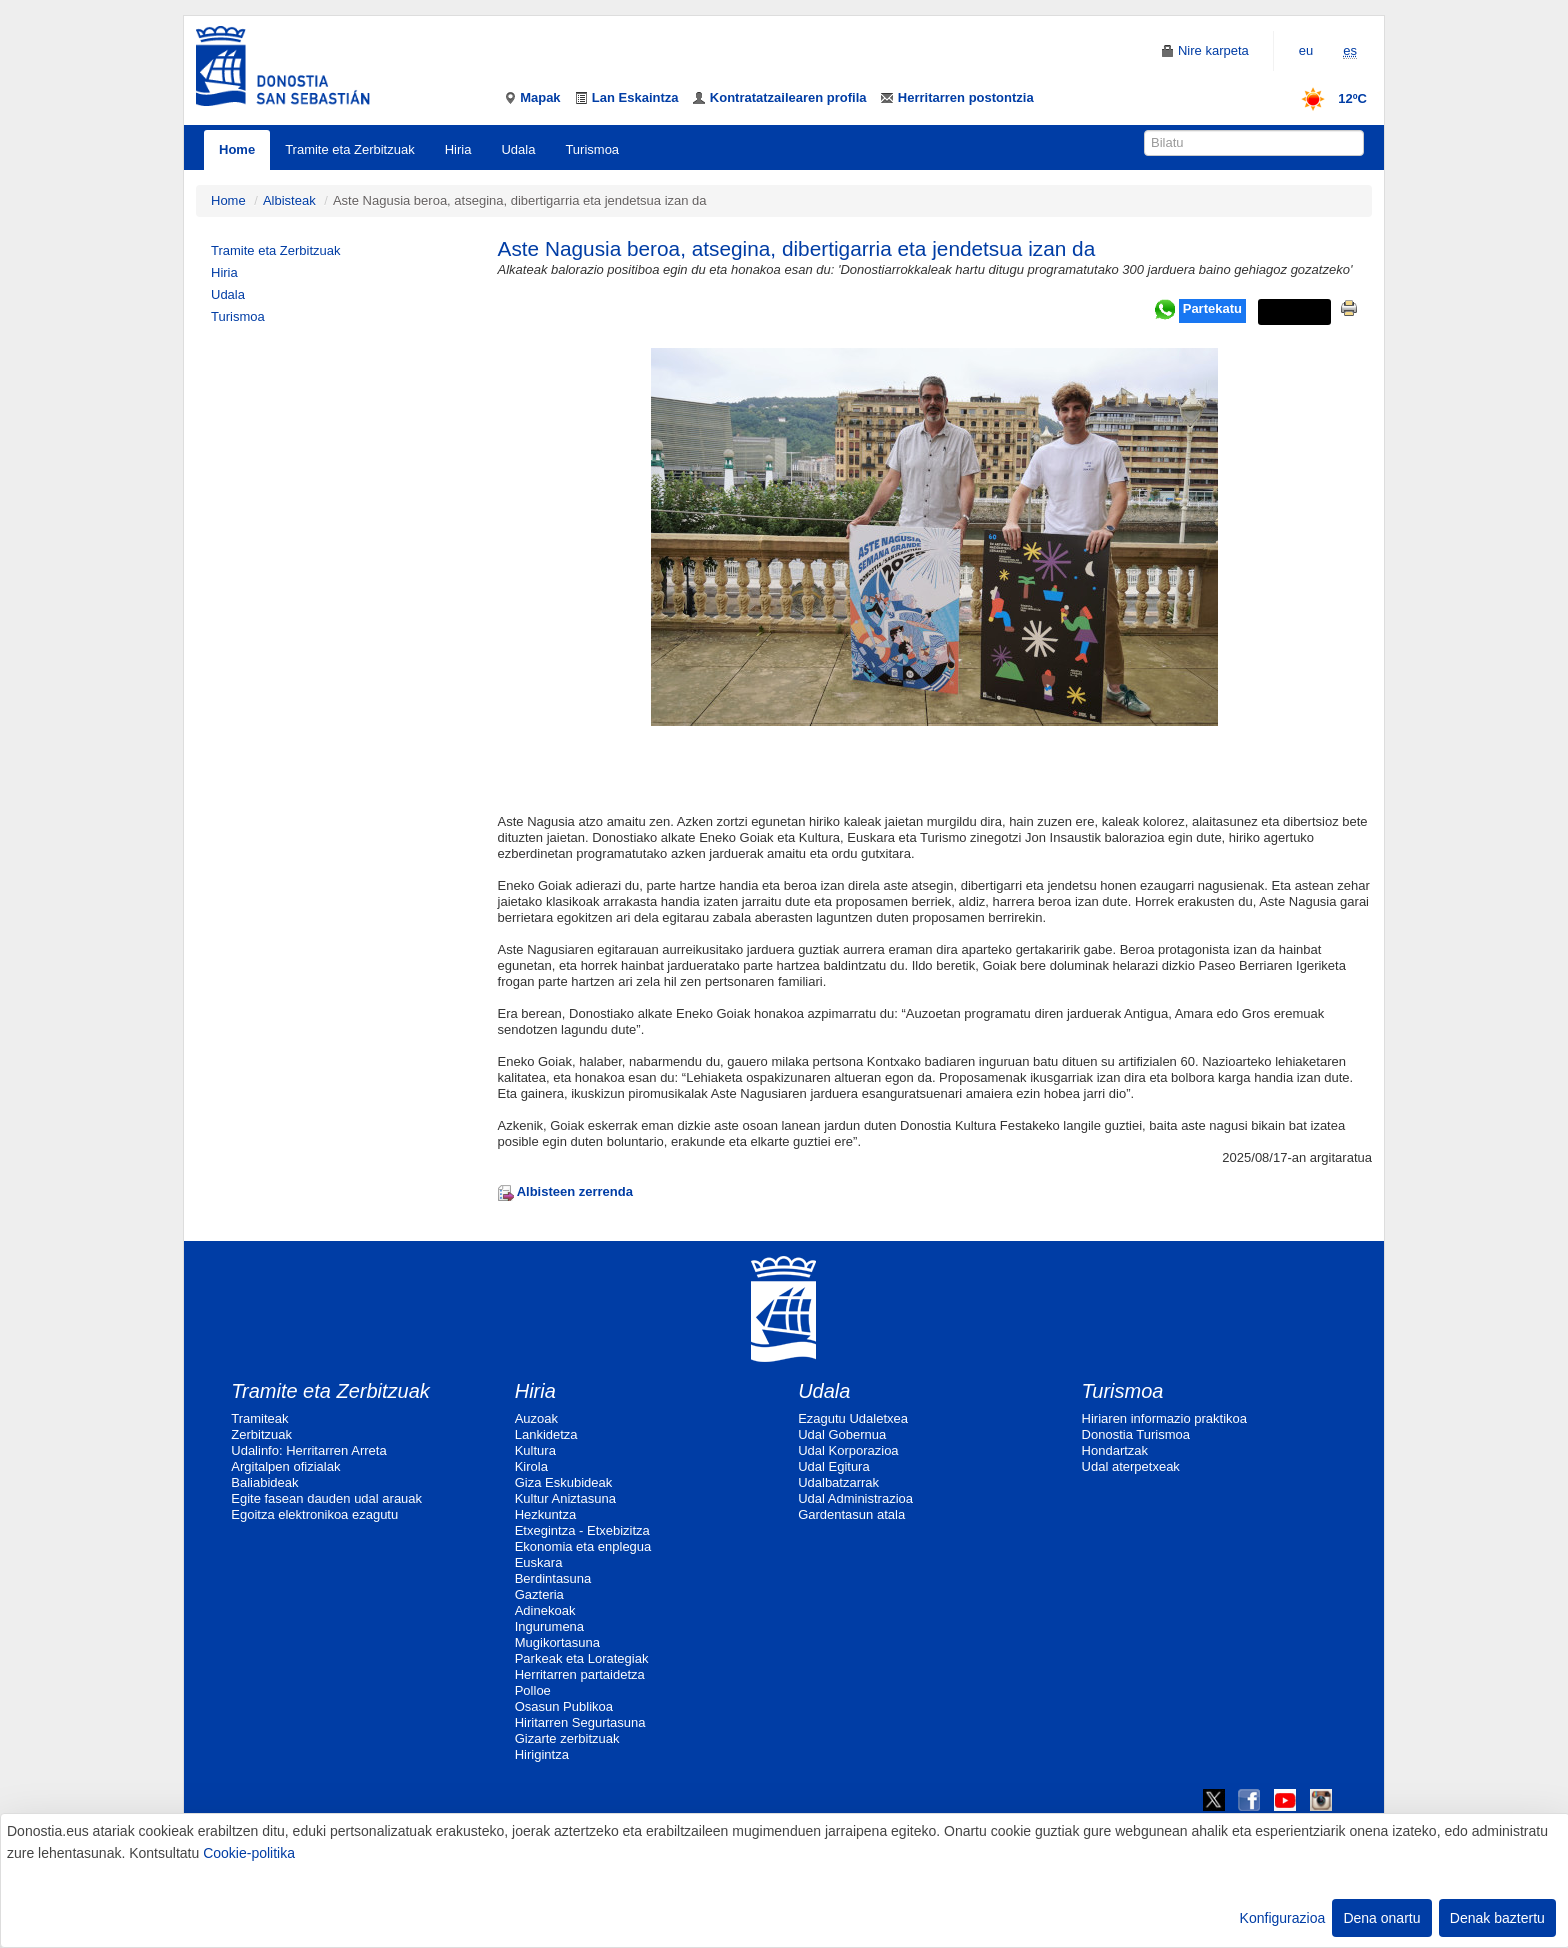  What do you see at coordinates (582, 1530) in the screenshot?
I see `Etxegintza - Etxebizitza` at bounding box center [582, 1530].